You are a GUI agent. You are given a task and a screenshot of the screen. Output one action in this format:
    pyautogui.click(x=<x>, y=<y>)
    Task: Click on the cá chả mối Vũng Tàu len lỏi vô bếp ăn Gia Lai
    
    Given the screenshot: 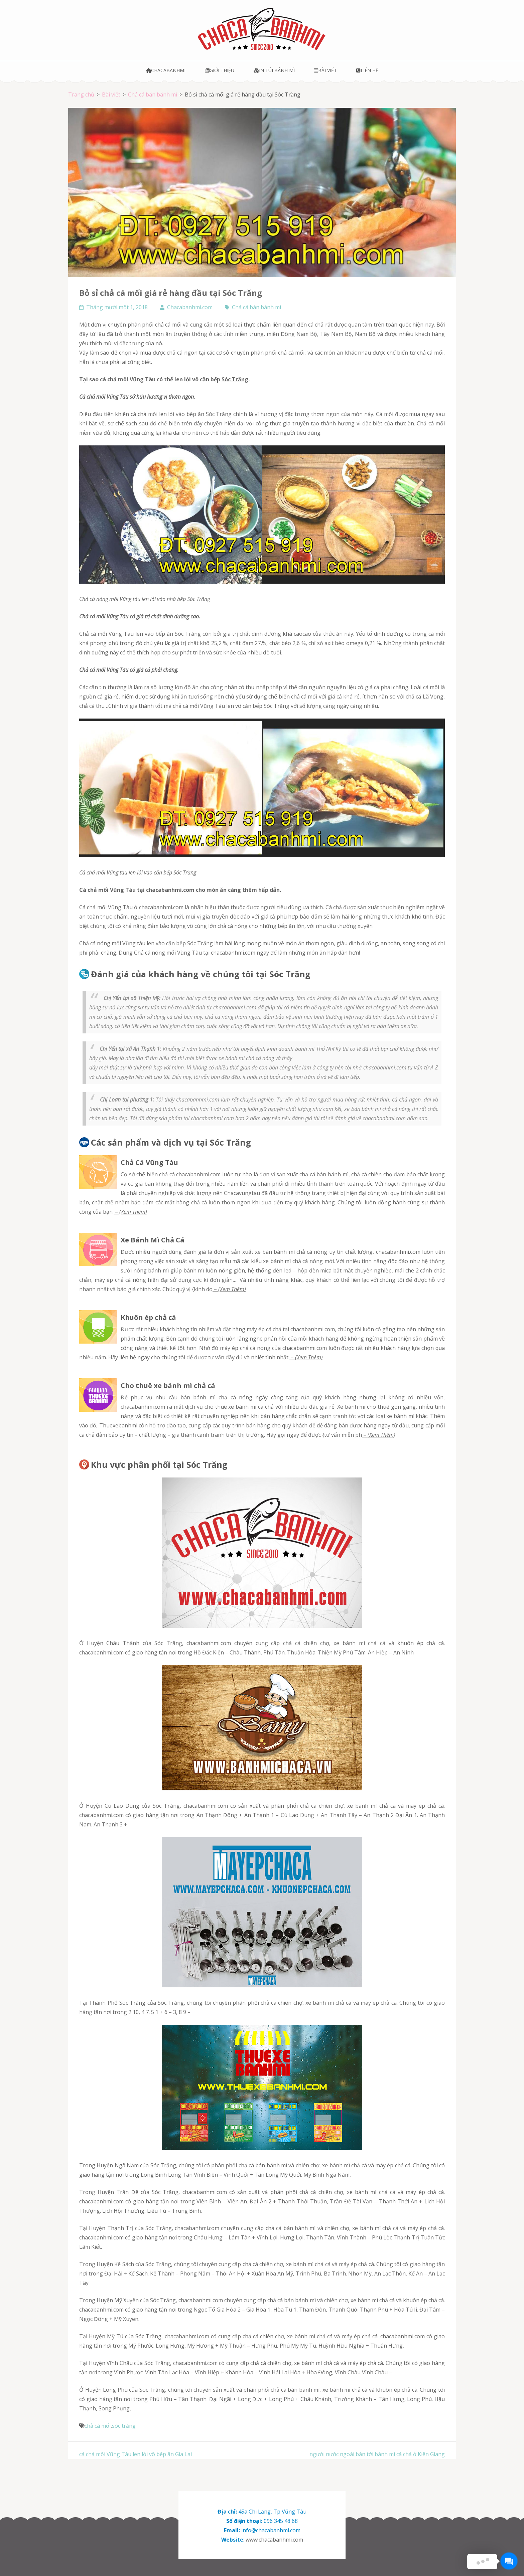 What is the action you would take?
    pyautogui.click(x=135, y=2454)
    